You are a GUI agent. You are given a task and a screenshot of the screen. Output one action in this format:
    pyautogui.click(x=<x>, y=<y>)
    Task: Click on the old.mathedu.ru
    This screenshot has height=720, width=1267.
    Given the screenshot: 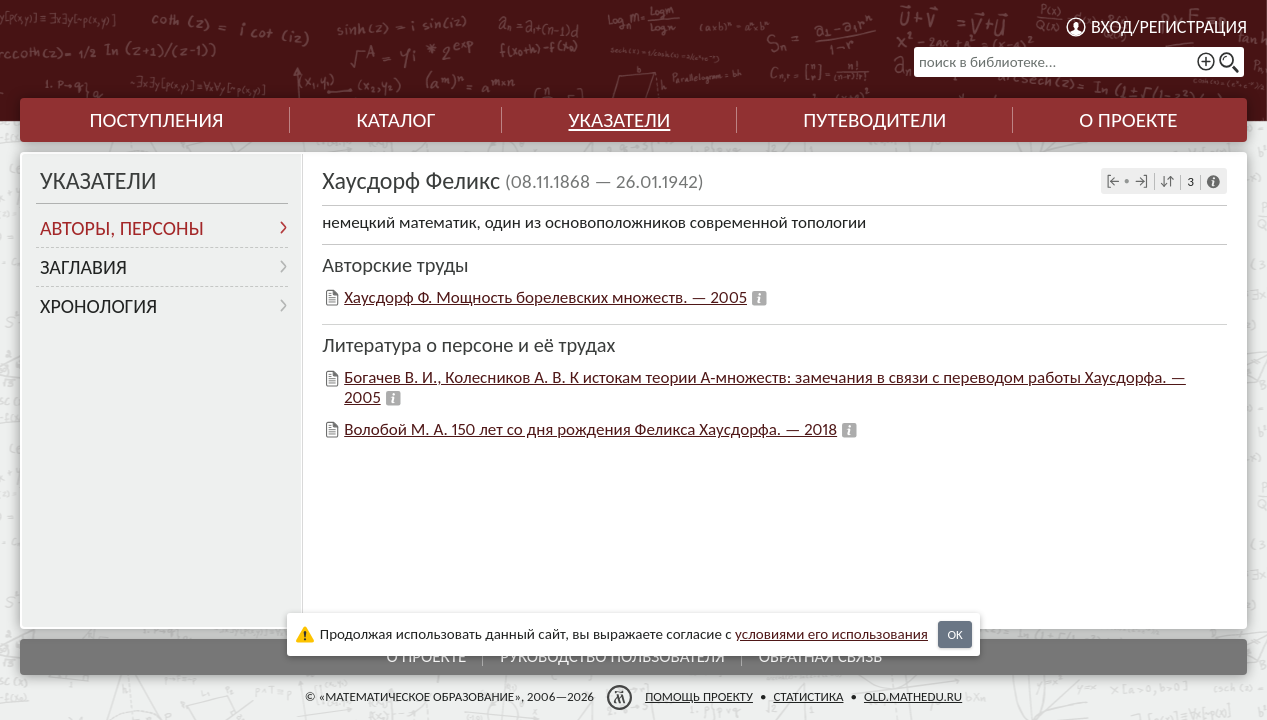 What is the action you would take?
    pyautogui.click(x=913, y=696)
    